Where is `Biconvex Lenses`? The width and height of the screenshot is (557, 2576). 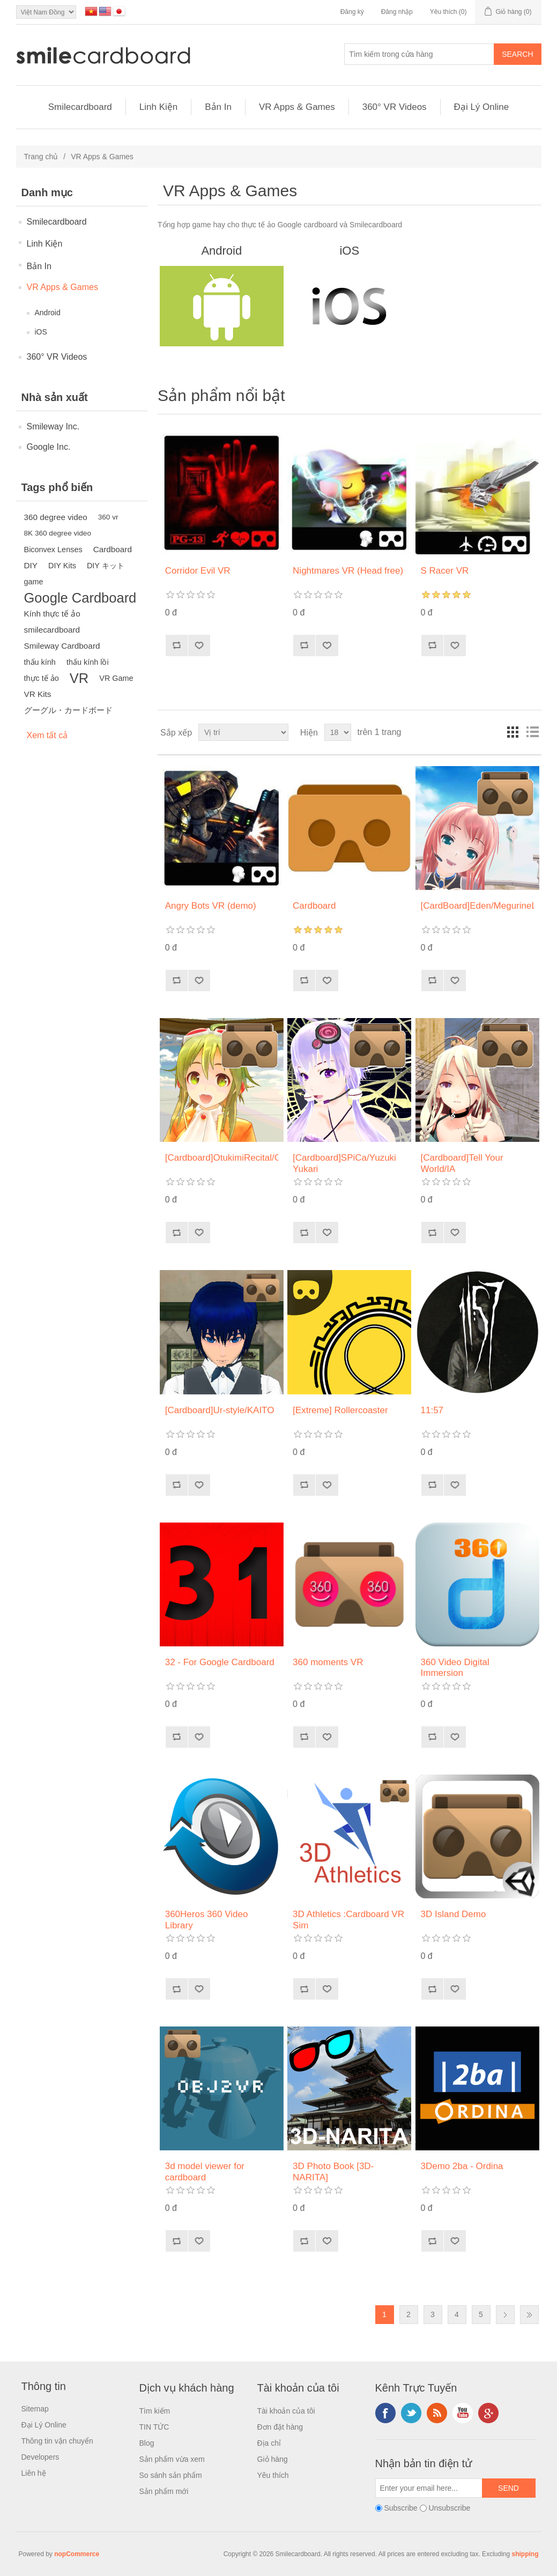
Biconvex Lenses is located at coordinates (53, 549).